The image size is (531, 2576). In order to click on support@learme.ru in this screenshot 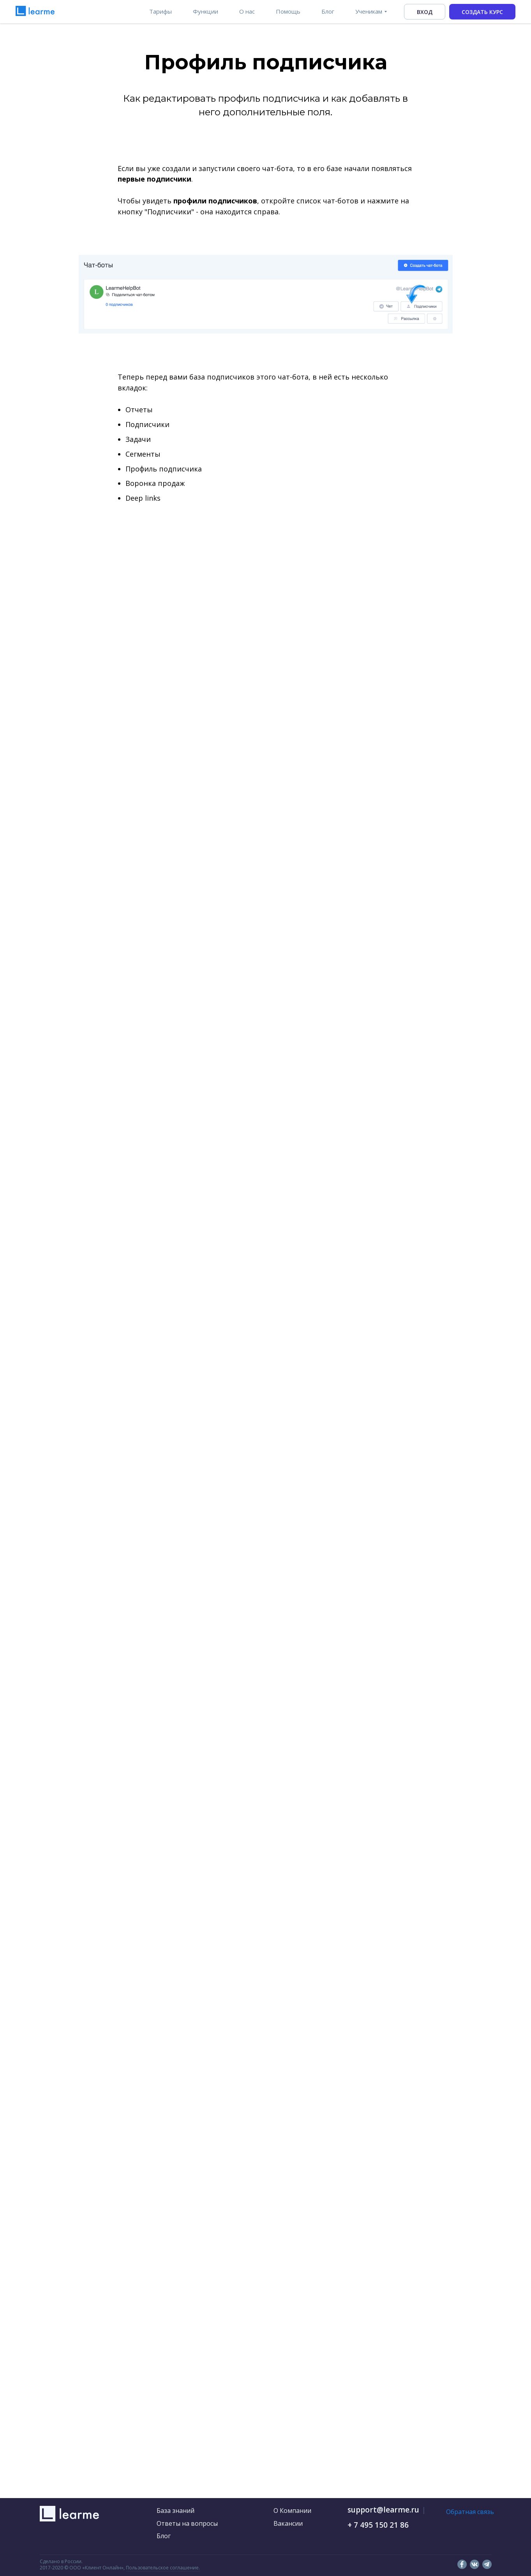, I will do `click(383, 2510)`.